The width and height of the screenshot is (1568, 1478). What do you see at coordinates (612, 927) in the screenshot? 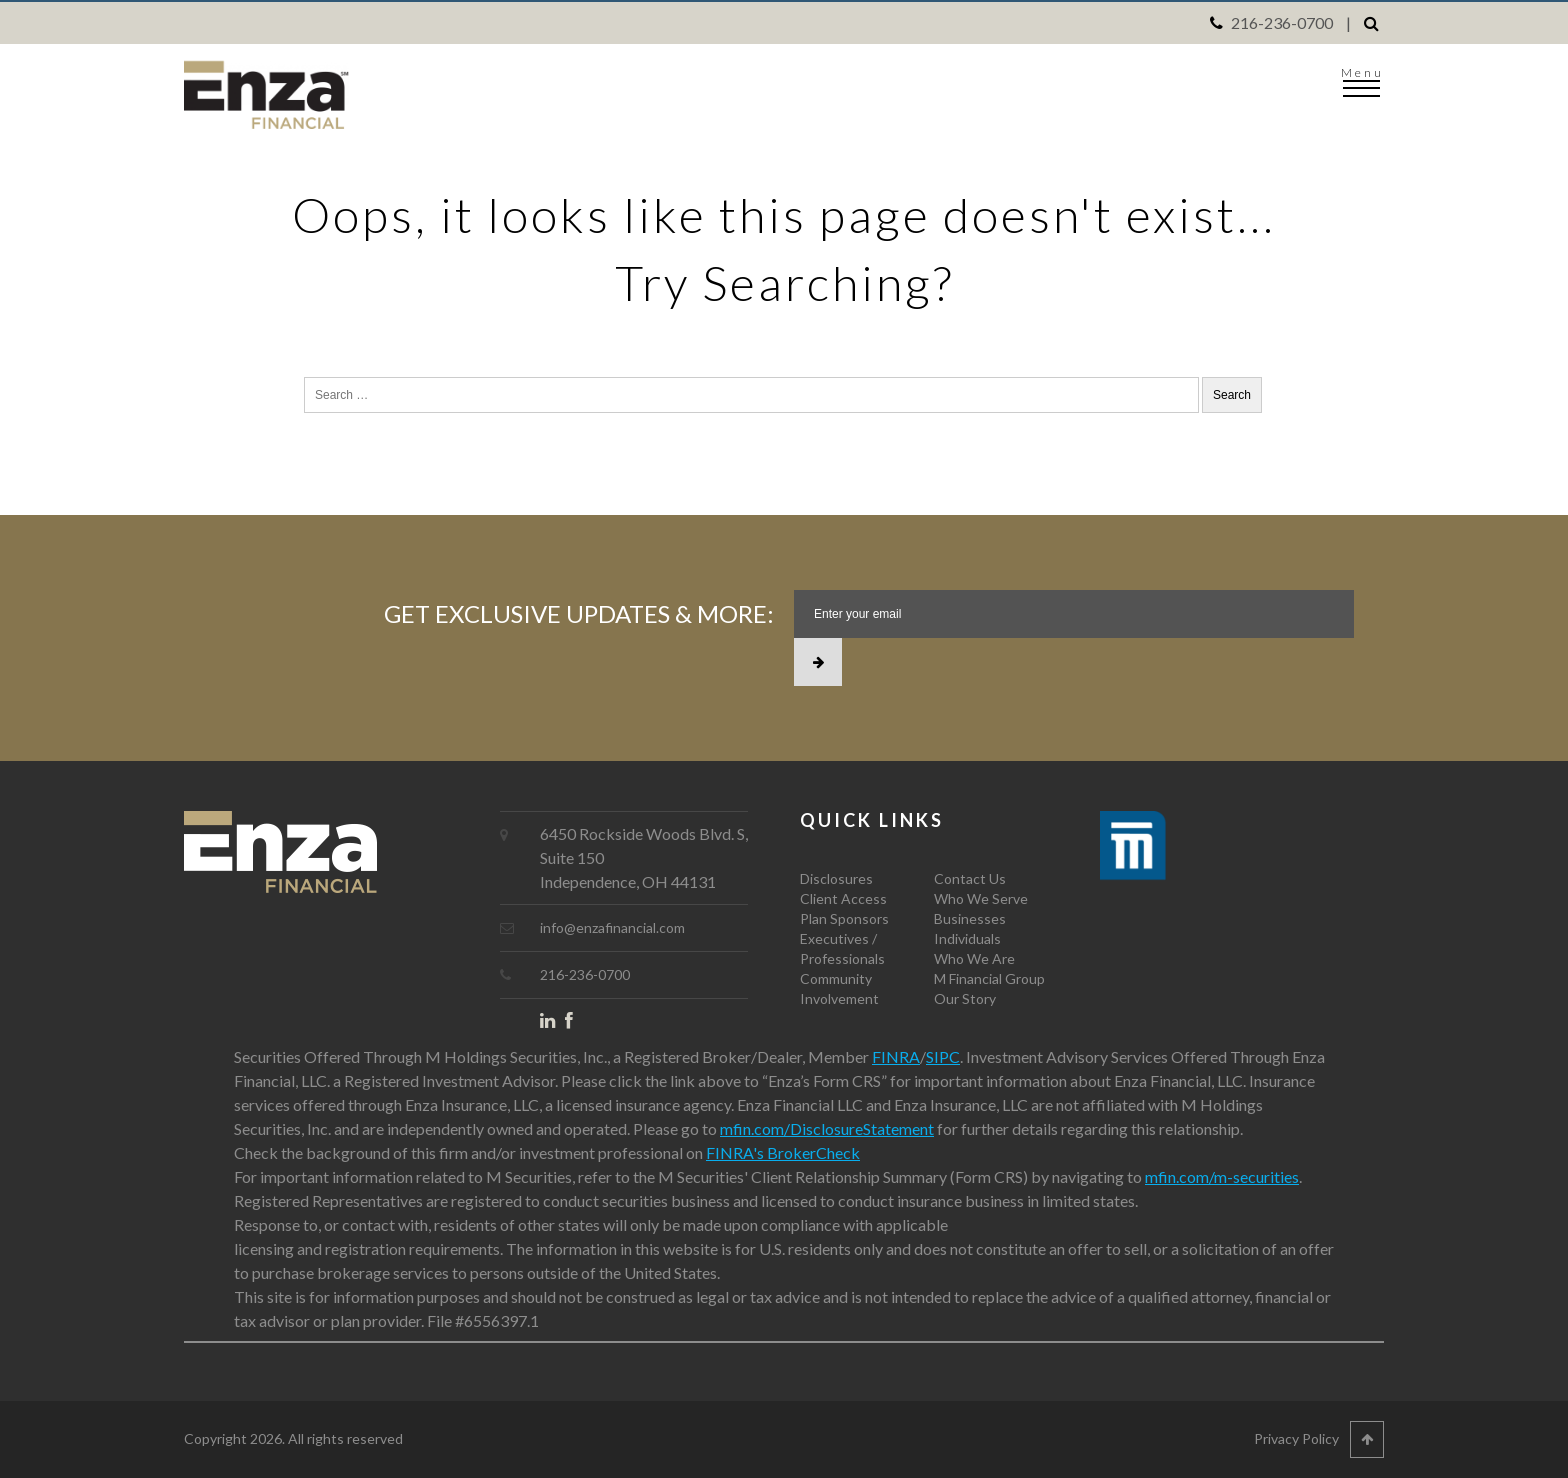
I see `info@enzafinancial.com` at bounding box center [612, 927].